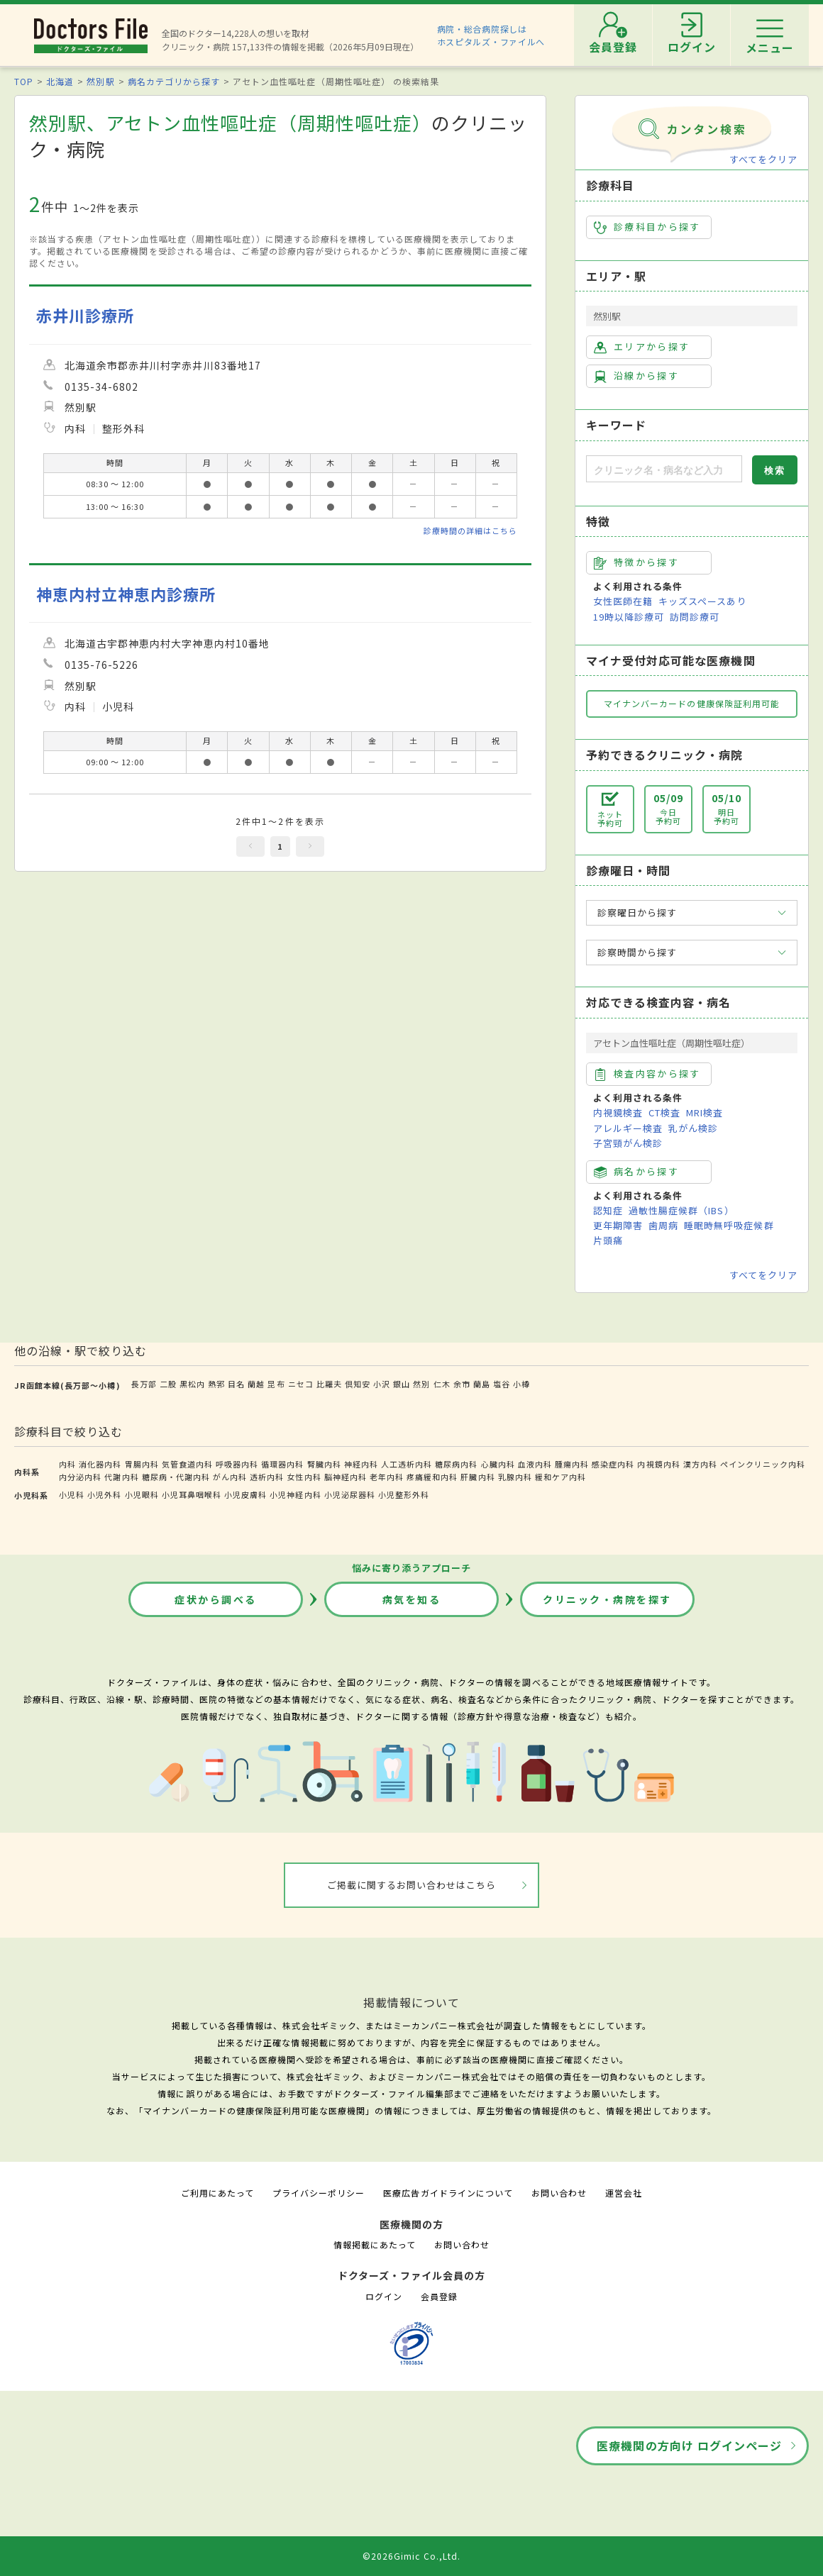 The height and width of the screenshot is (2576, 823). What do you see at coordinates (80, 1476) in the screenshot?
I see `内分泌内科` at bounding box center [80, 1476].